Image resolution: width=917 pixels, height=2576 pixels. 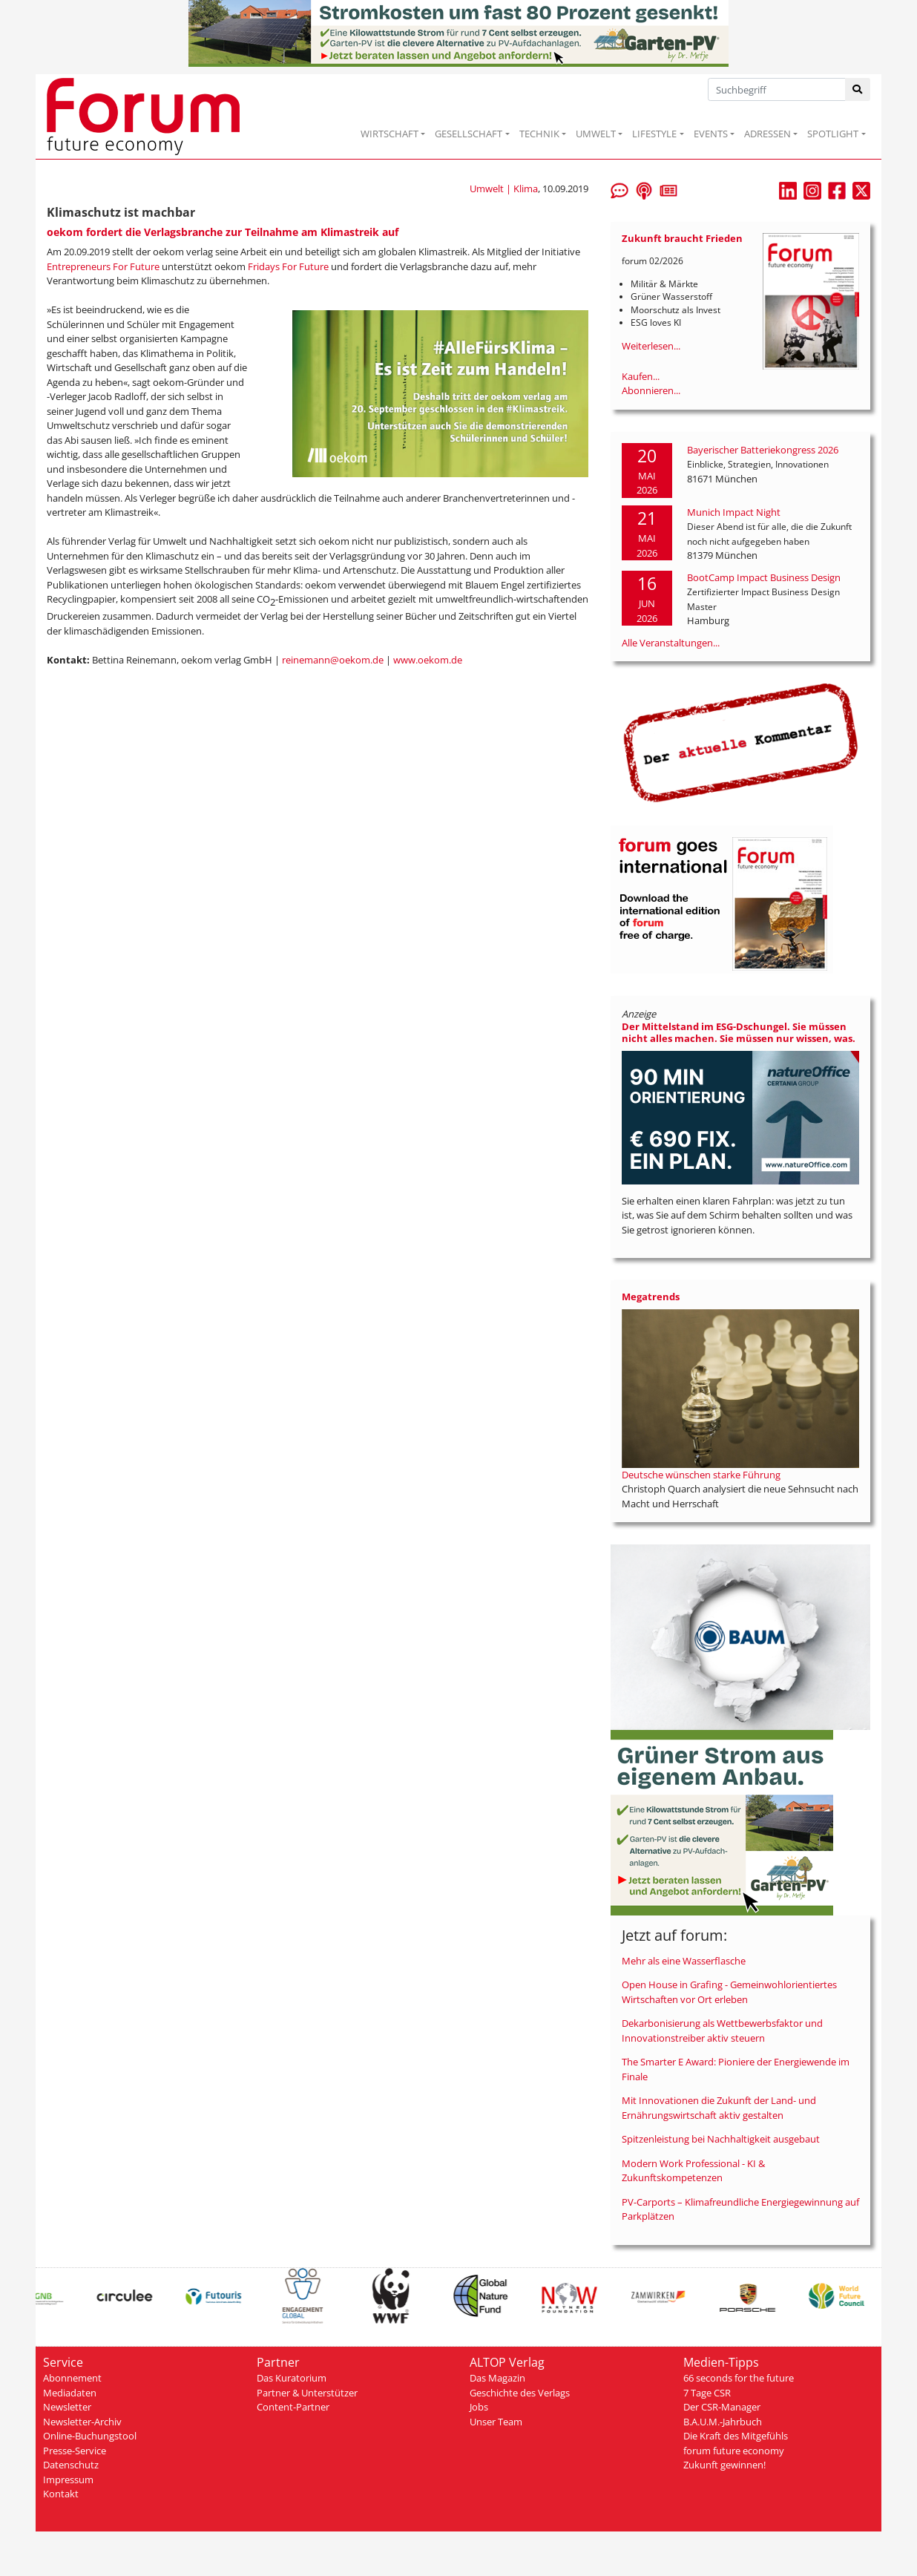 What do you see at coordinates (71, 2464) in the screenshot?
I see `Datenschutz` at bounding box center [71, 2464].